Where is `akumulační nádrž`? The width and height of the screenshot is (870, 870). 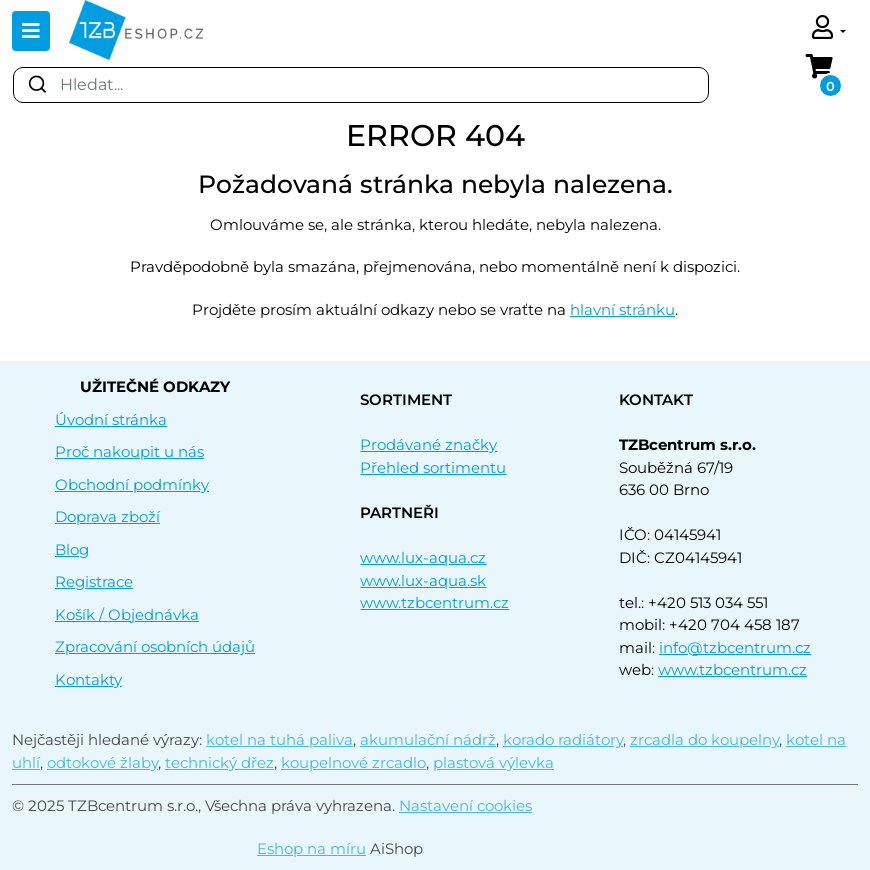
akumulační nádrž is located at coordinates (428, 739).